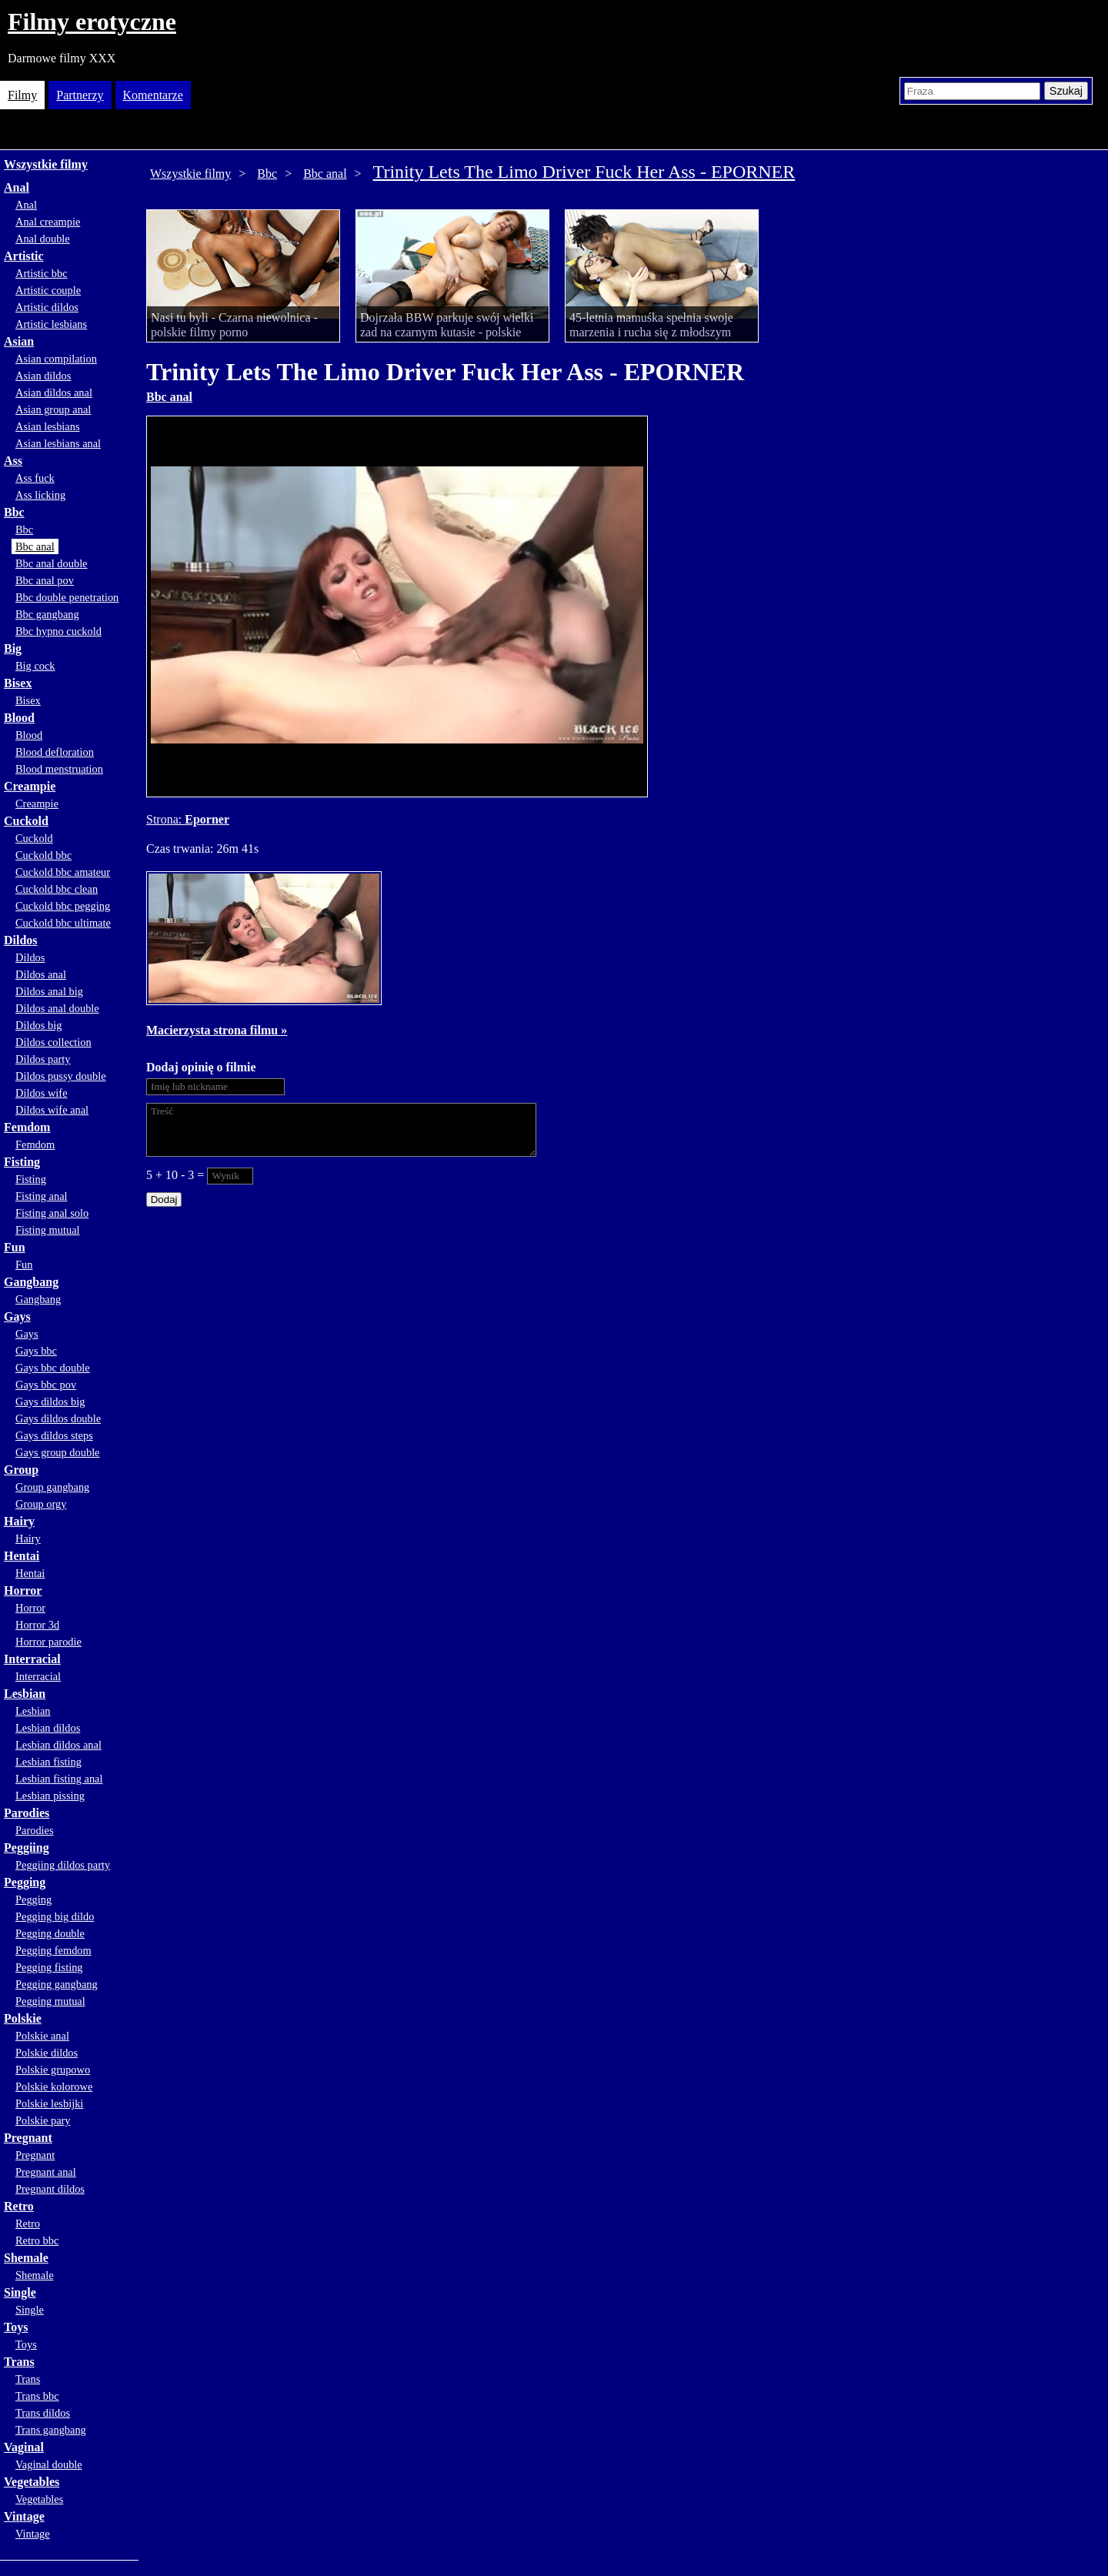 Image resolution: width=1108 pixels, height=2576 pixels. What do you see at coordinates (43, 375) in the screenshot?
I see `Asian dildos` at bounding box center [43, 375].